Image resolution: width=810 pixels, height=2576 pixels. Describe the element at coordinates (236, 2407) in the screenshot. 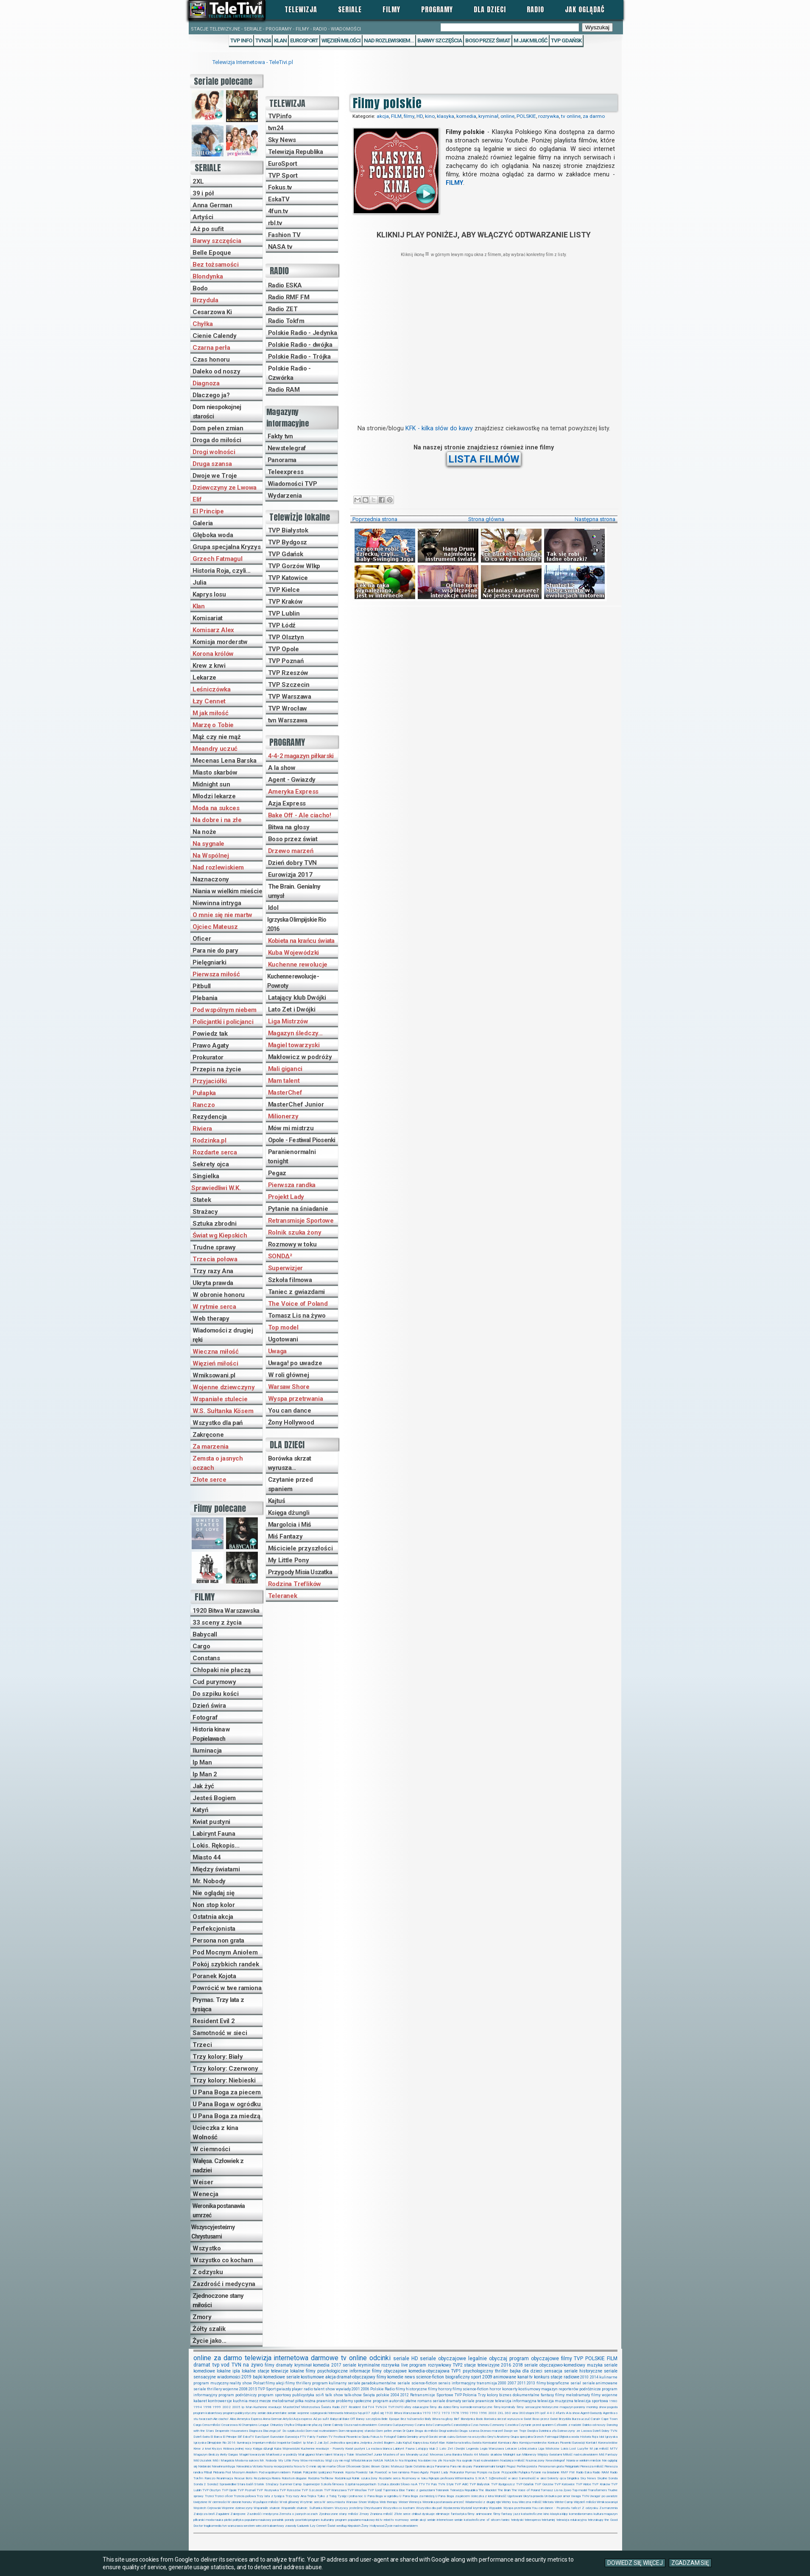

I see `2005` at that location.